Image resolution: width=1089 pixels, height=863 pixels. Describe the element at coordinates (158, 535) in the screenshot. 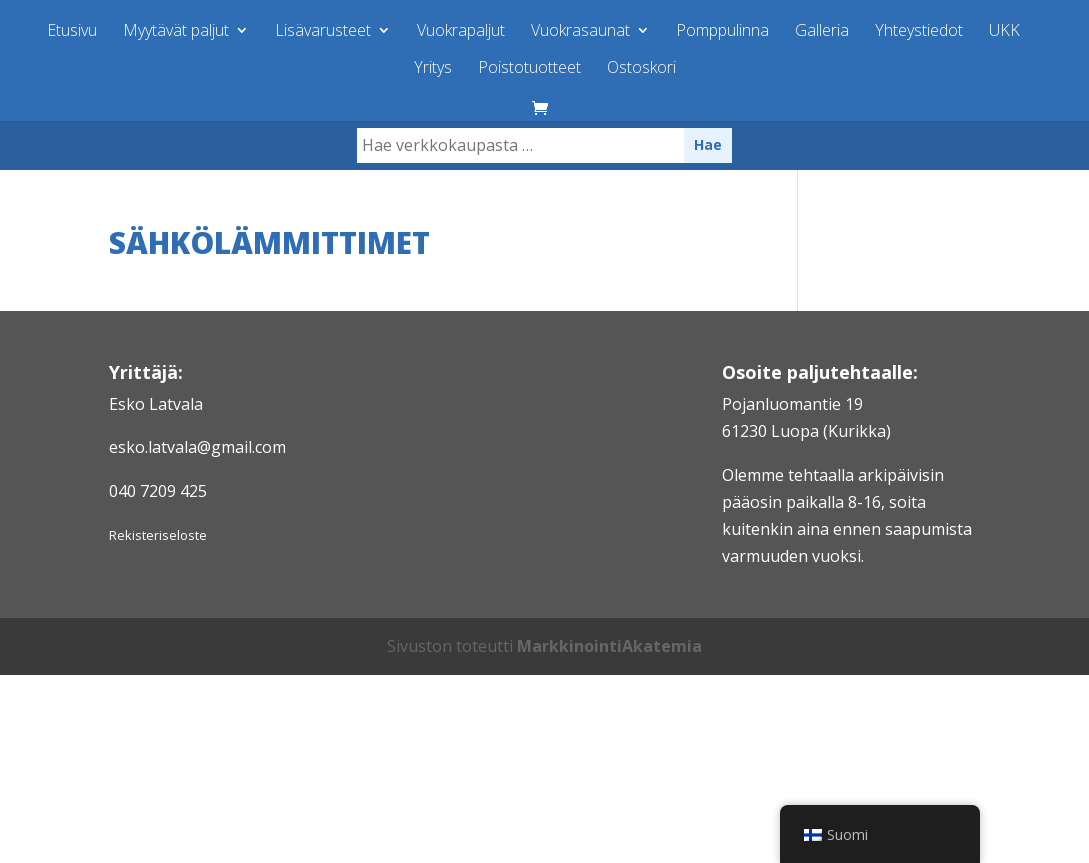

I see `Rekisteriseloste` at that location.